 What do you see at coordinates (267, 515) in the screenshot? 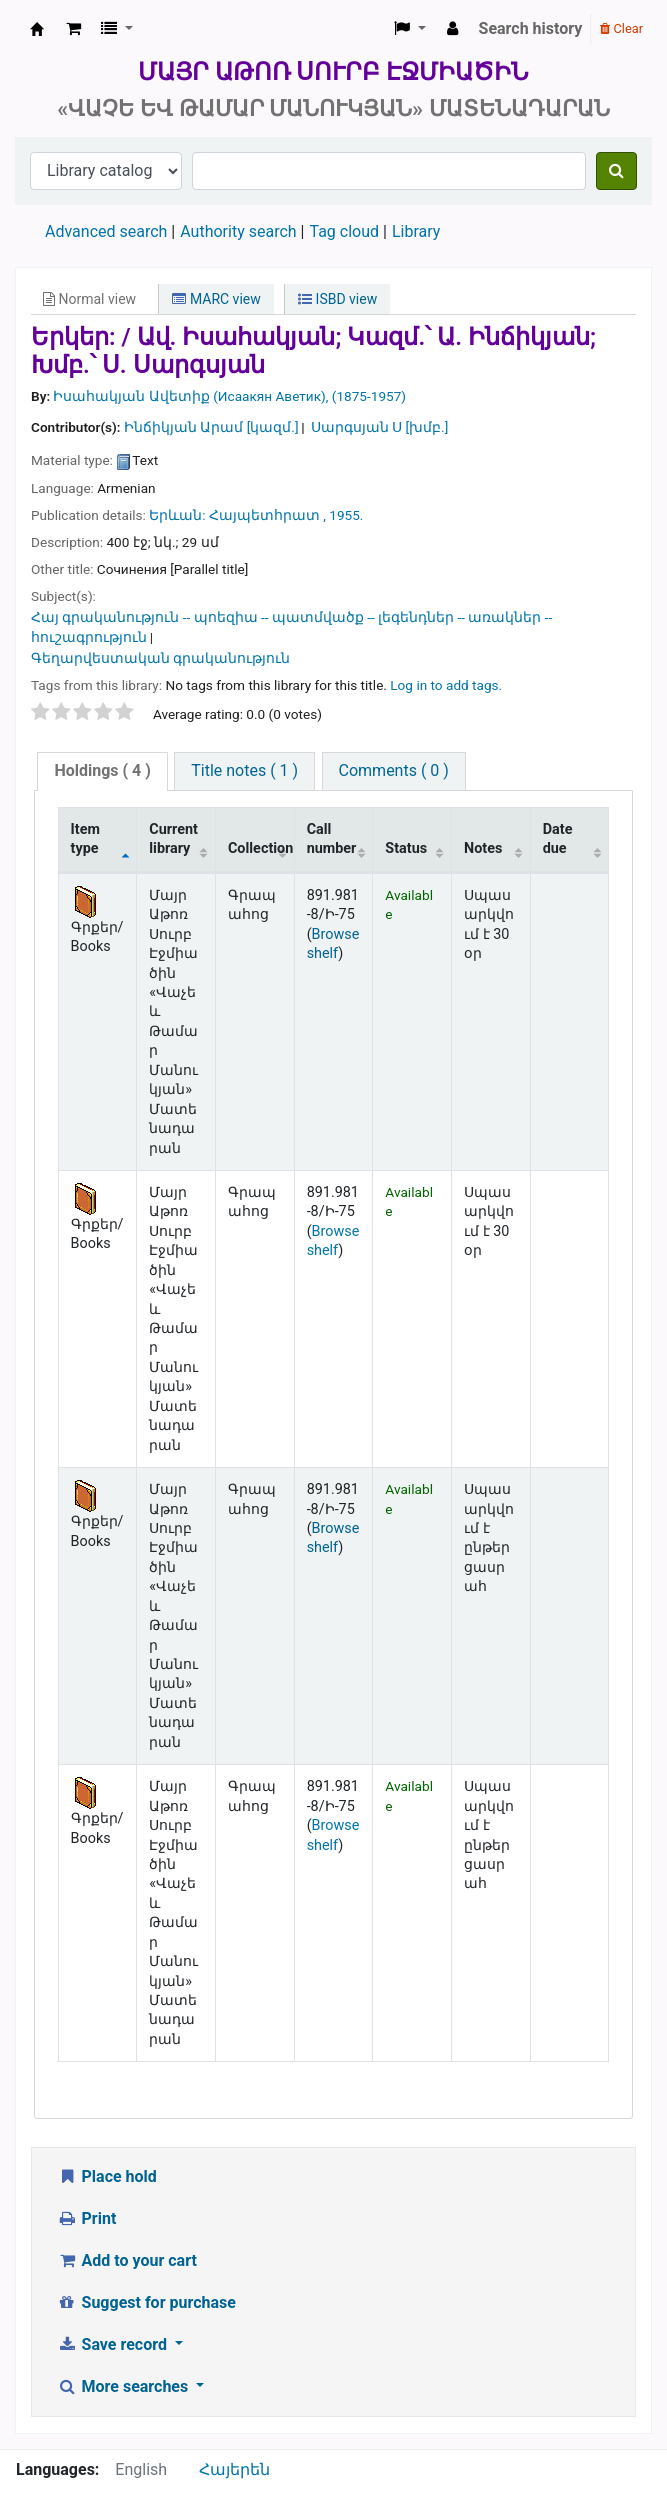
I see `Հայպետհրատ ,` at bounding box center [267, 515].